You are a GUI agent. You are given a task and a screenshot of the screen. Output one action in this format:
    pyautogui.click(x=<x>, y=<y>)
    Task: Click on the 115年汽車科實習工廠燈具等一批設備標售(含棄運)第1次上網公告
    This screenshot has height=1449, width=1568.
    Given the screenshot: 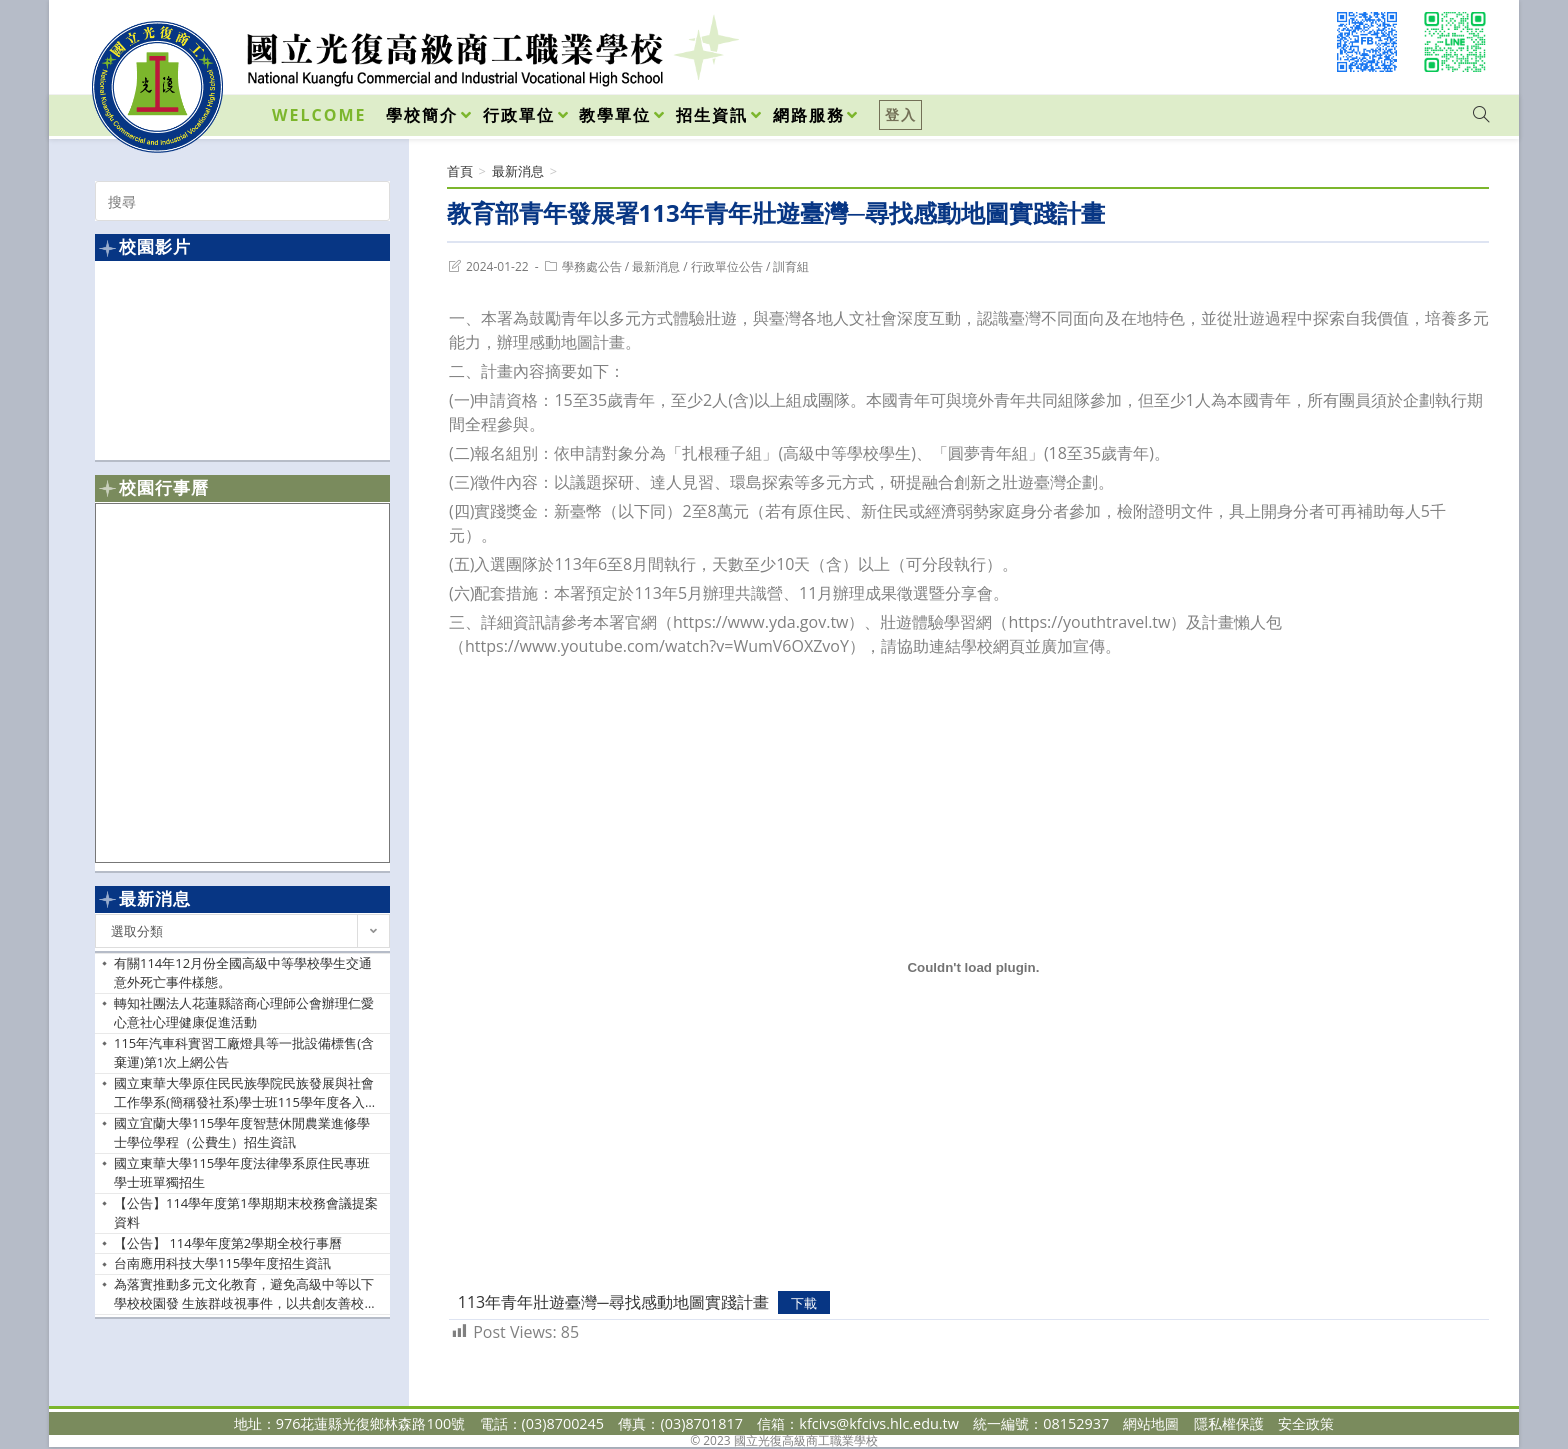 What is the action you would take?
    pyautogui.click(x=244, y=1053)
    